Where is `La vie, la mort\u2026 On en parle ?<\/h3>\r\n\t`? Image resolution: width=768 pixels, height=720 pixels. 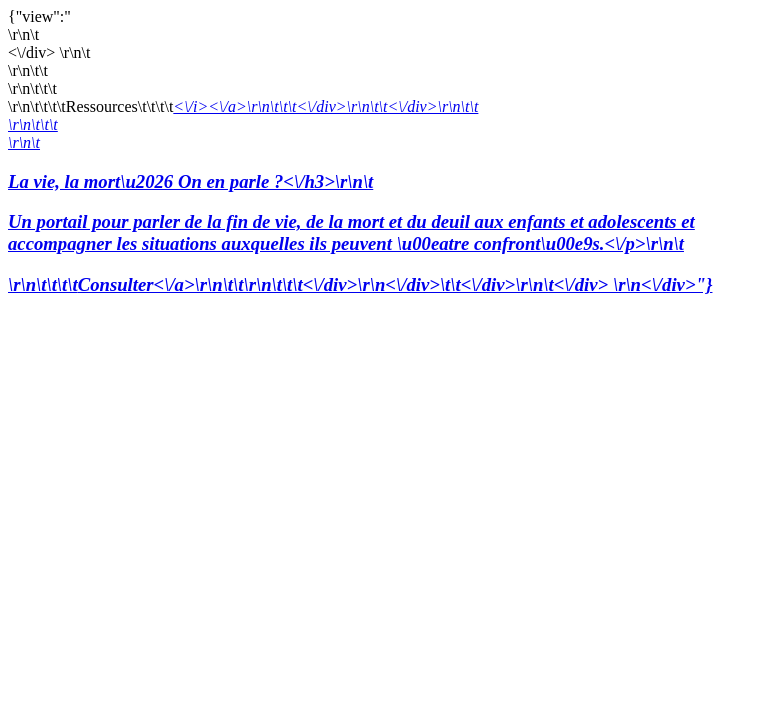 La vie, la mort\u2026 On en parle ?<\/h3>\r\n\t is located at coordinates (384, 213).